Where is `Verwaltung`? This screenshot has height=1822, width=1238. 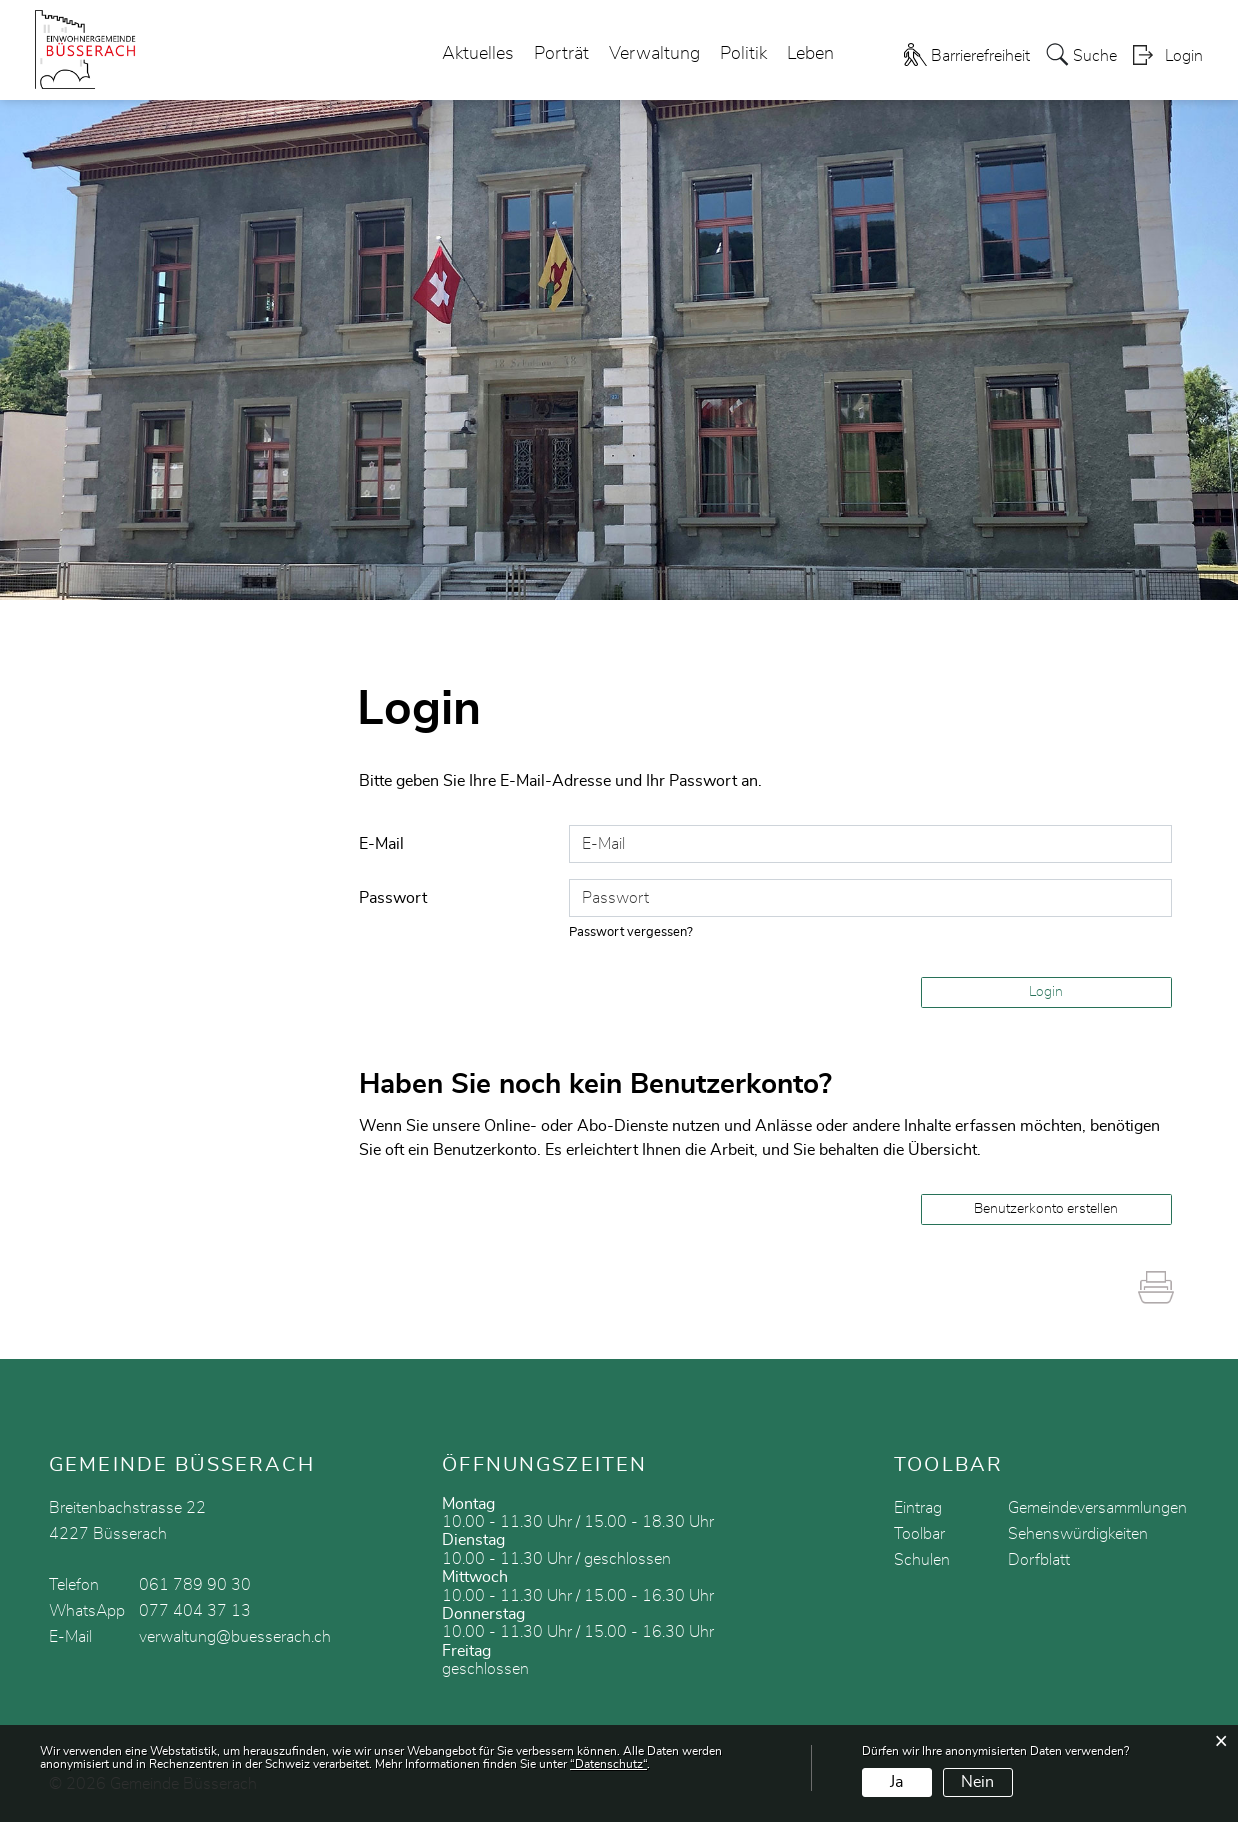 Verwaltung is located at coordinates (654, 54).